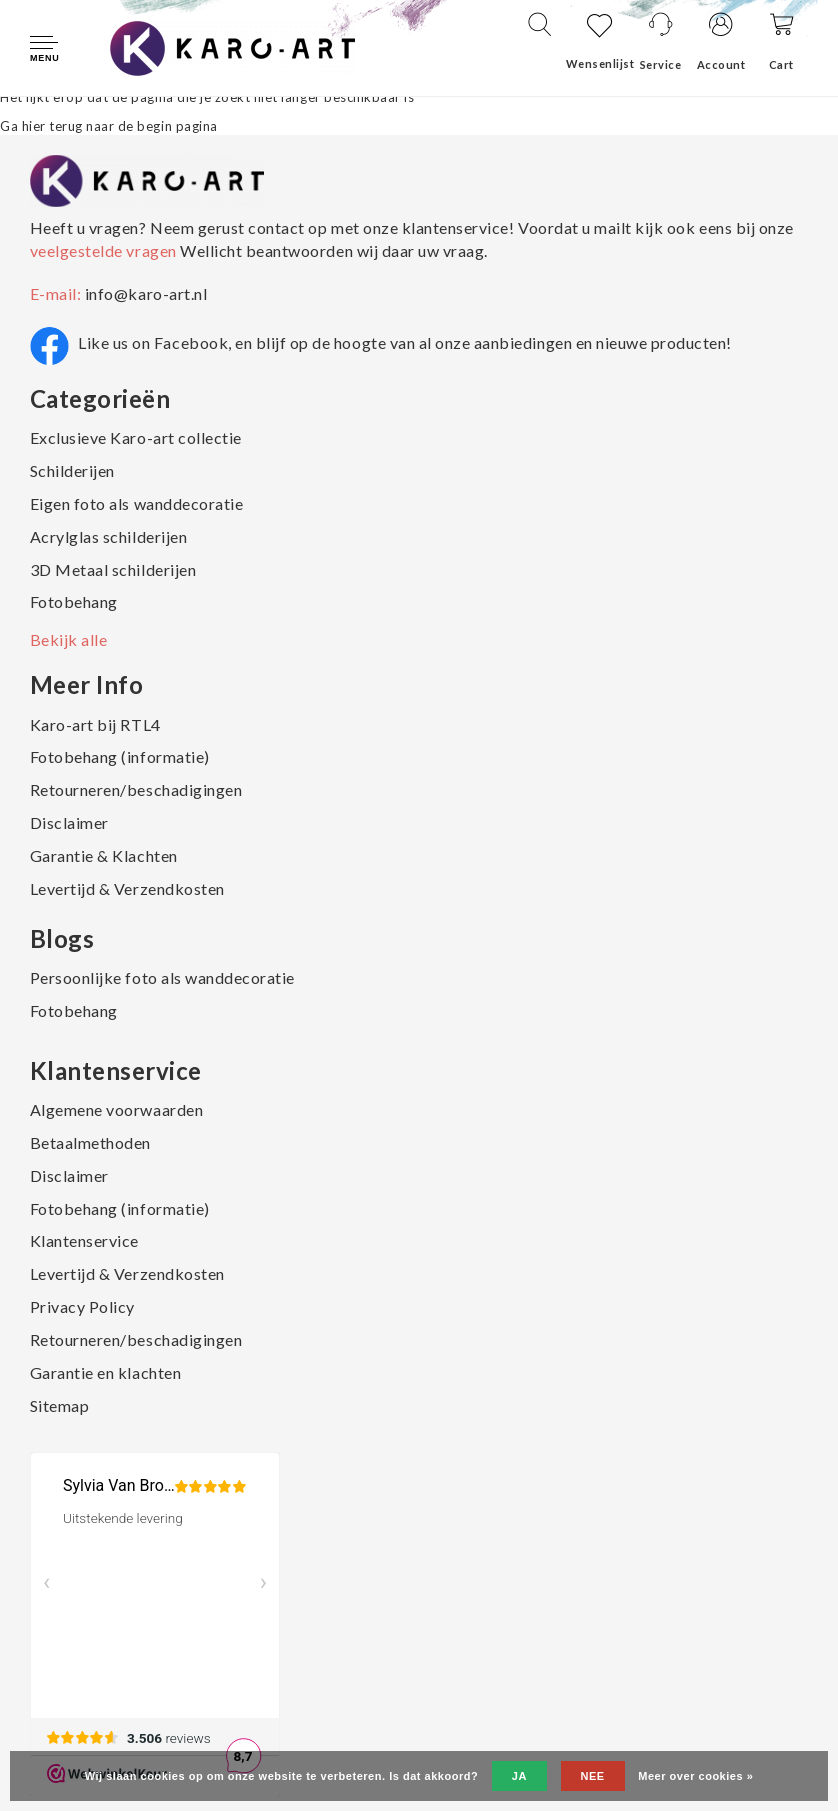 This screenshot has width=838, height=1811. I want to click on Nee, so click(593, 1776).